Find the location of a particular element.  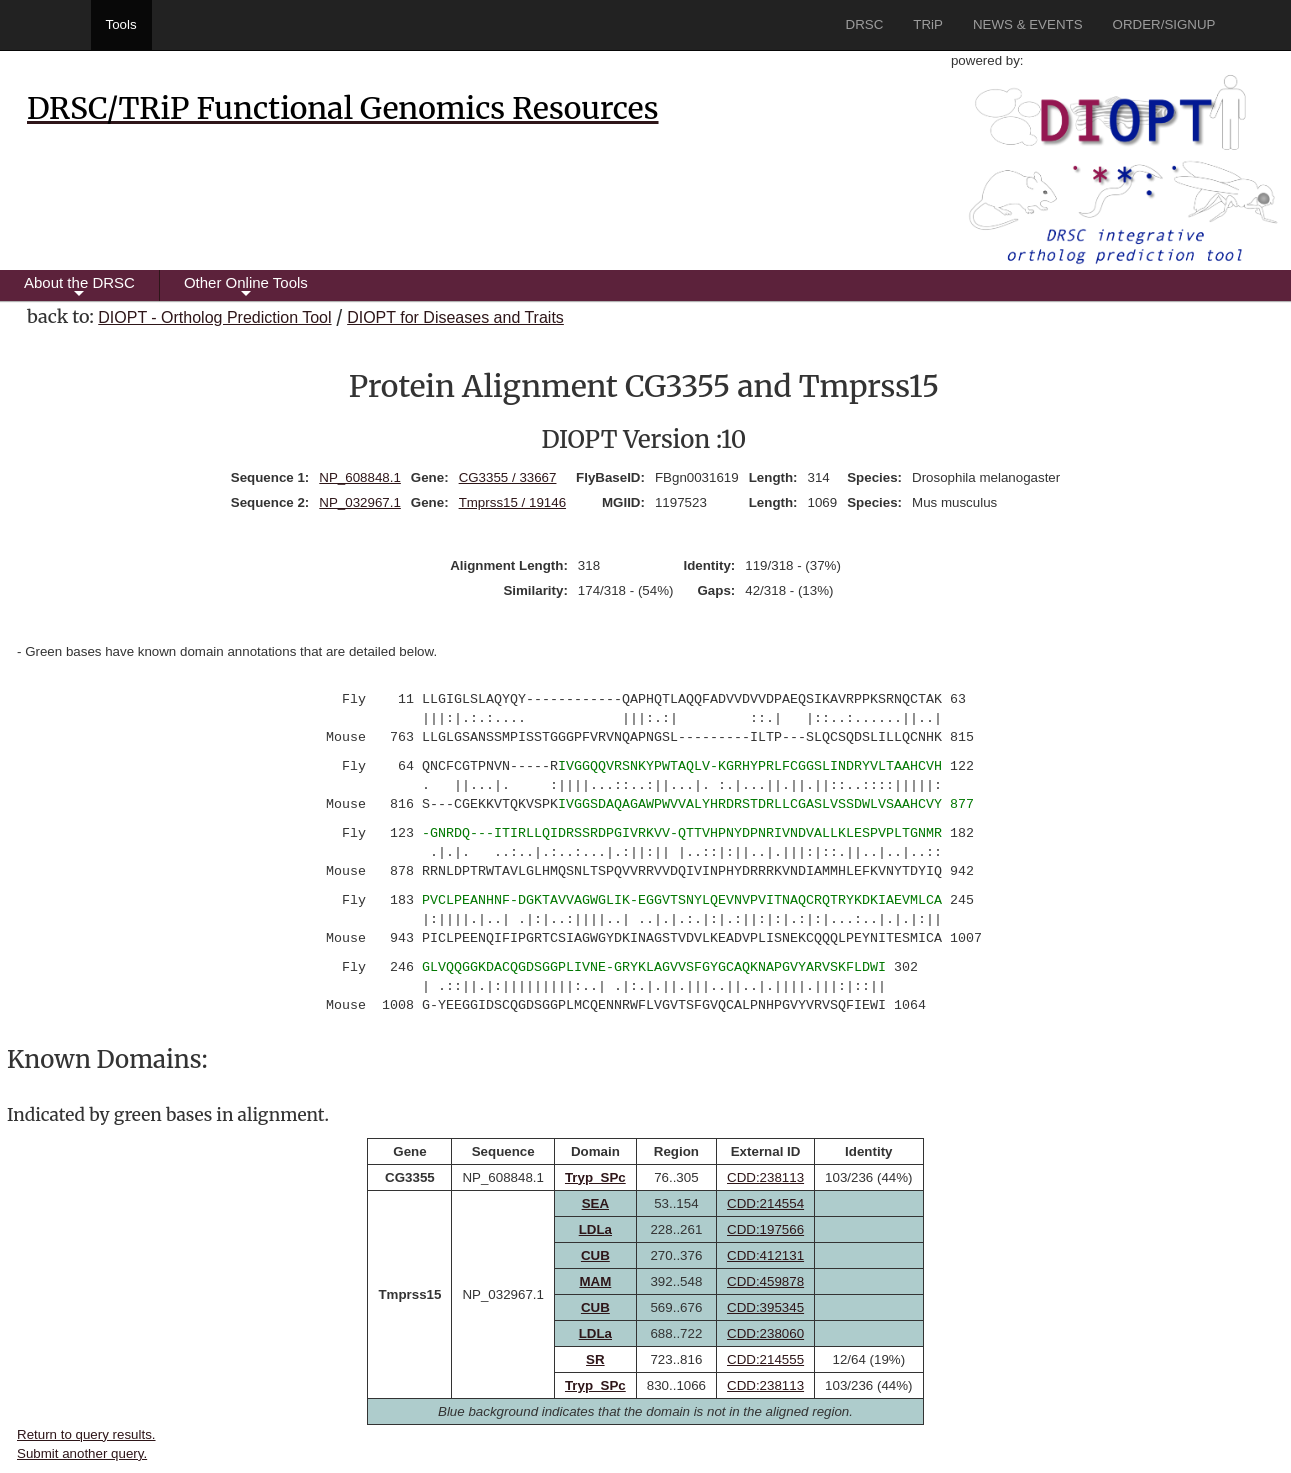

CDD:214554 is located at coordinates (765, 1203).